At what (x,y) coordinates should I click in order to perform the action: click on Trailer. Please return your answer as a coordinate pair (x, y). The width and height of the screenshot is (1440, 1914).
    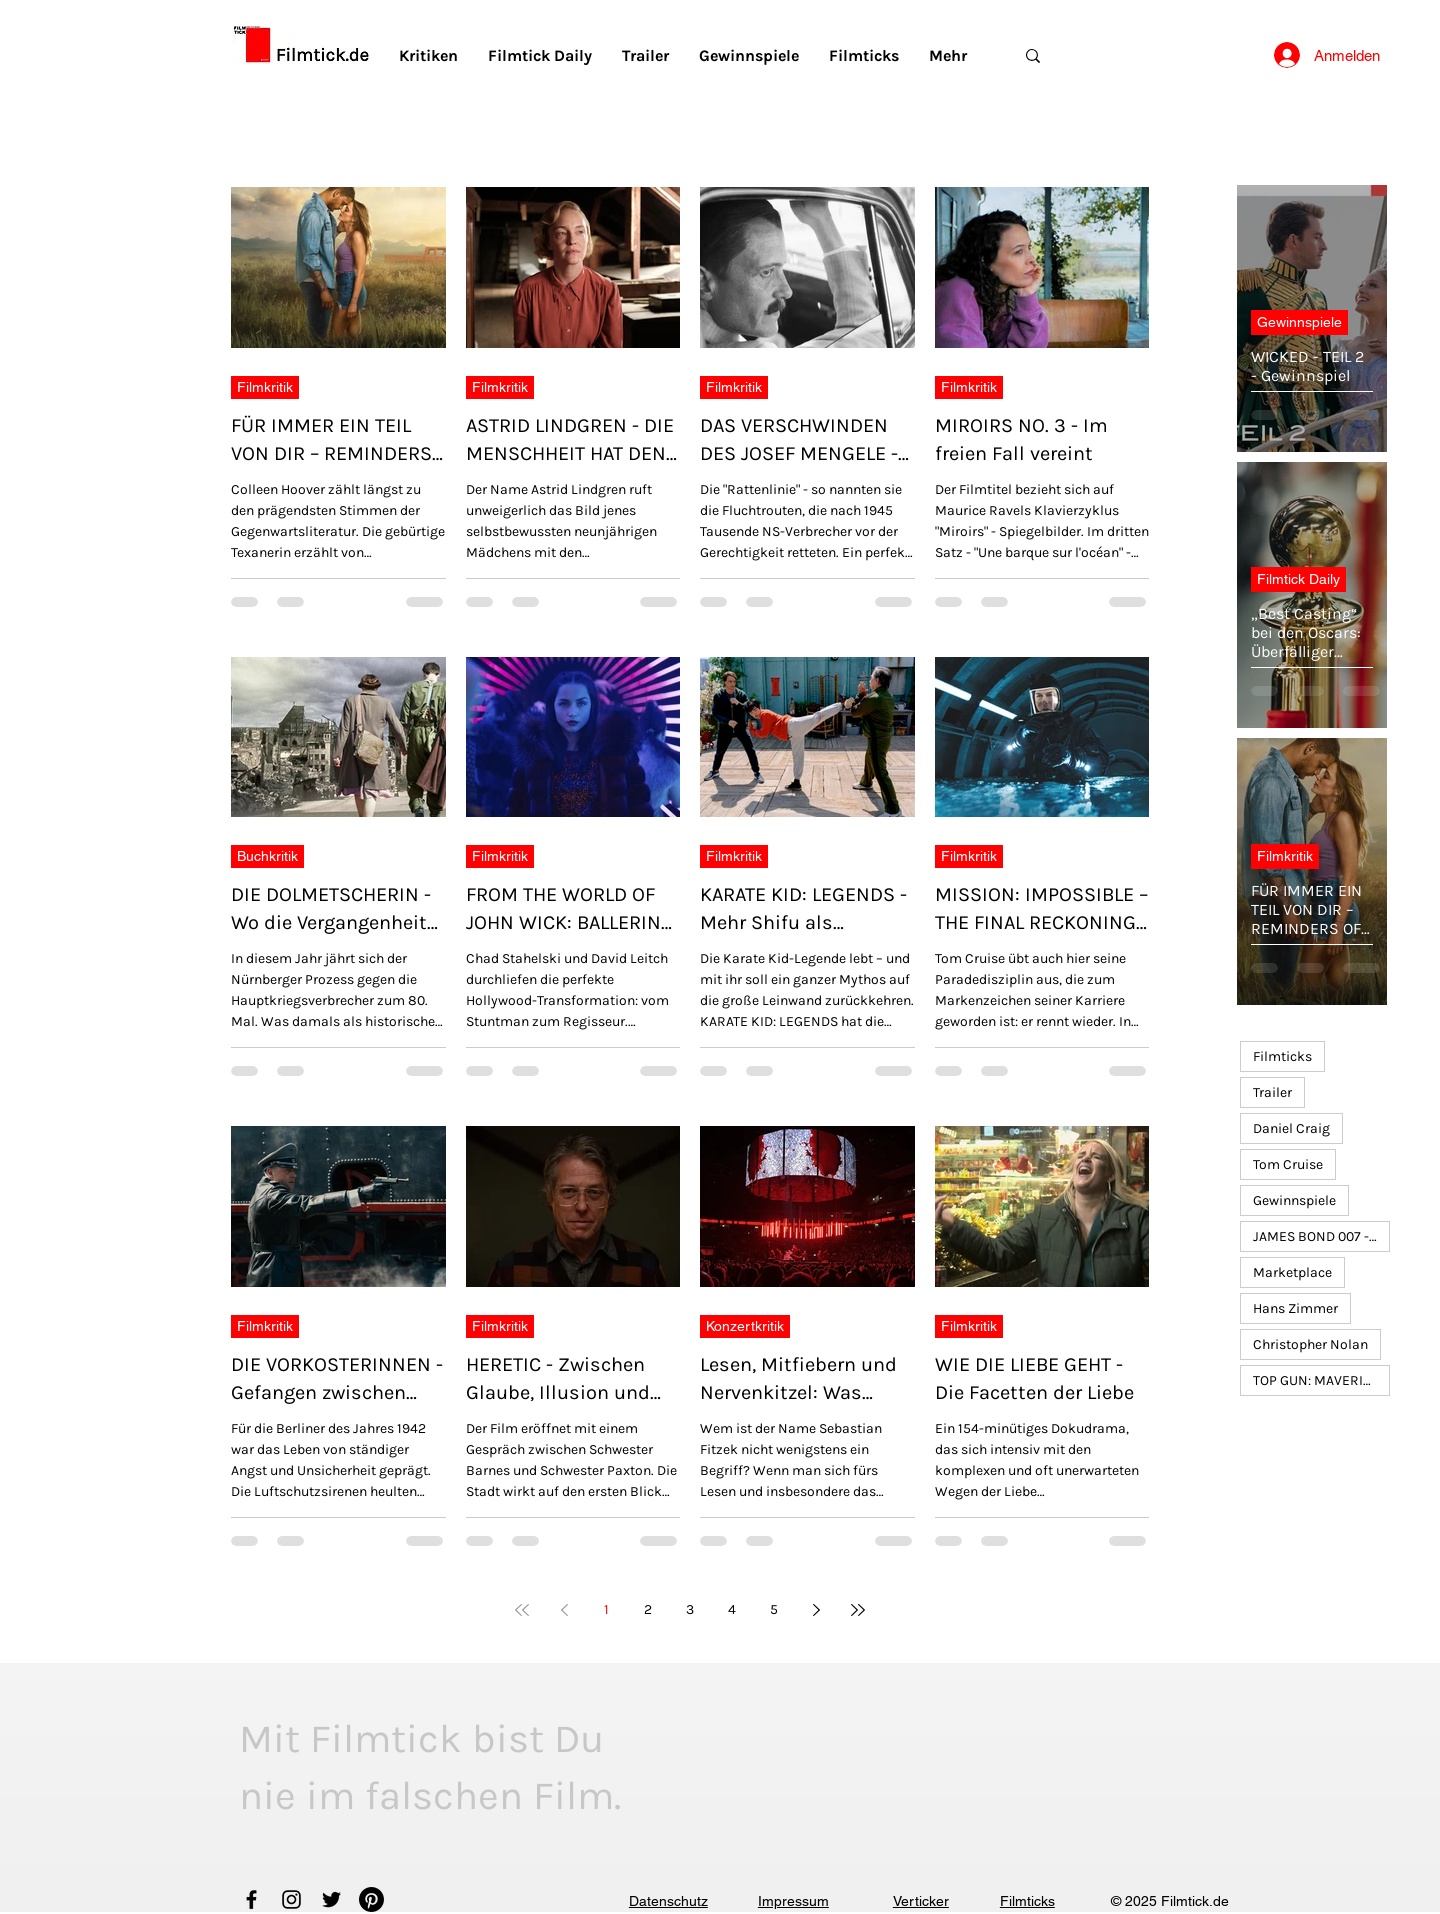
    Looking at the image, I should click on (1272, 1092).